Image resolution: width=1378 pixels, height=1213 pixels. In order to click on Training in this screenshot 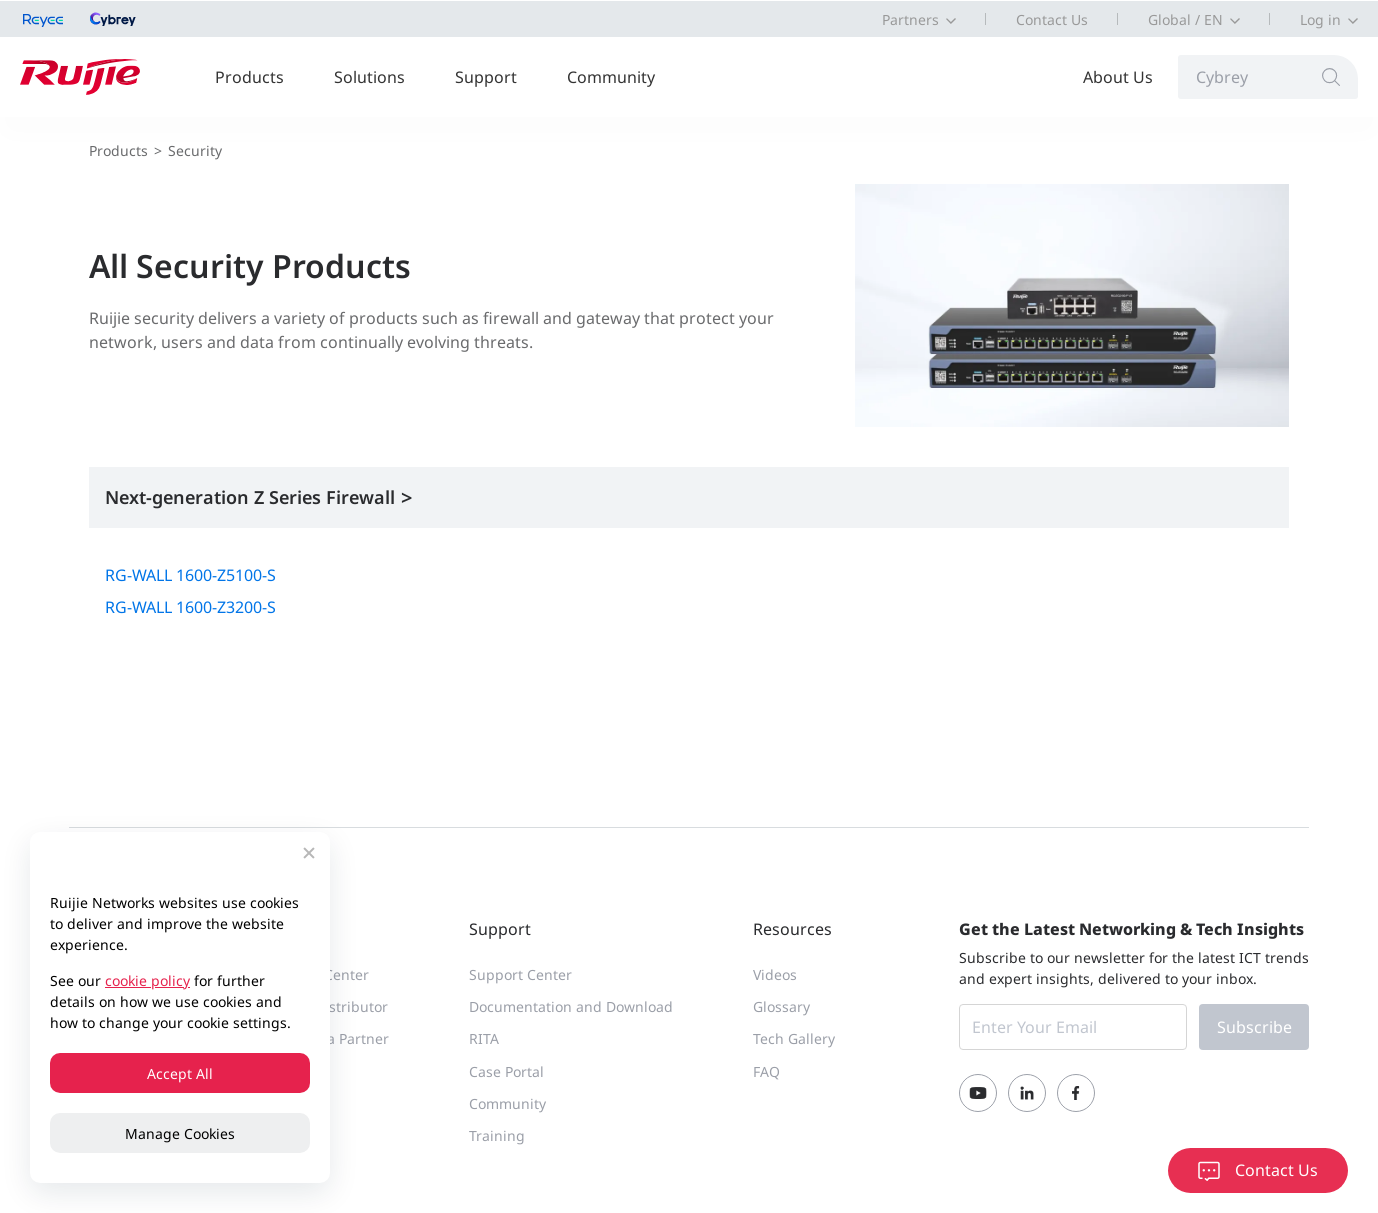, I will do `click(497, 1136)`.